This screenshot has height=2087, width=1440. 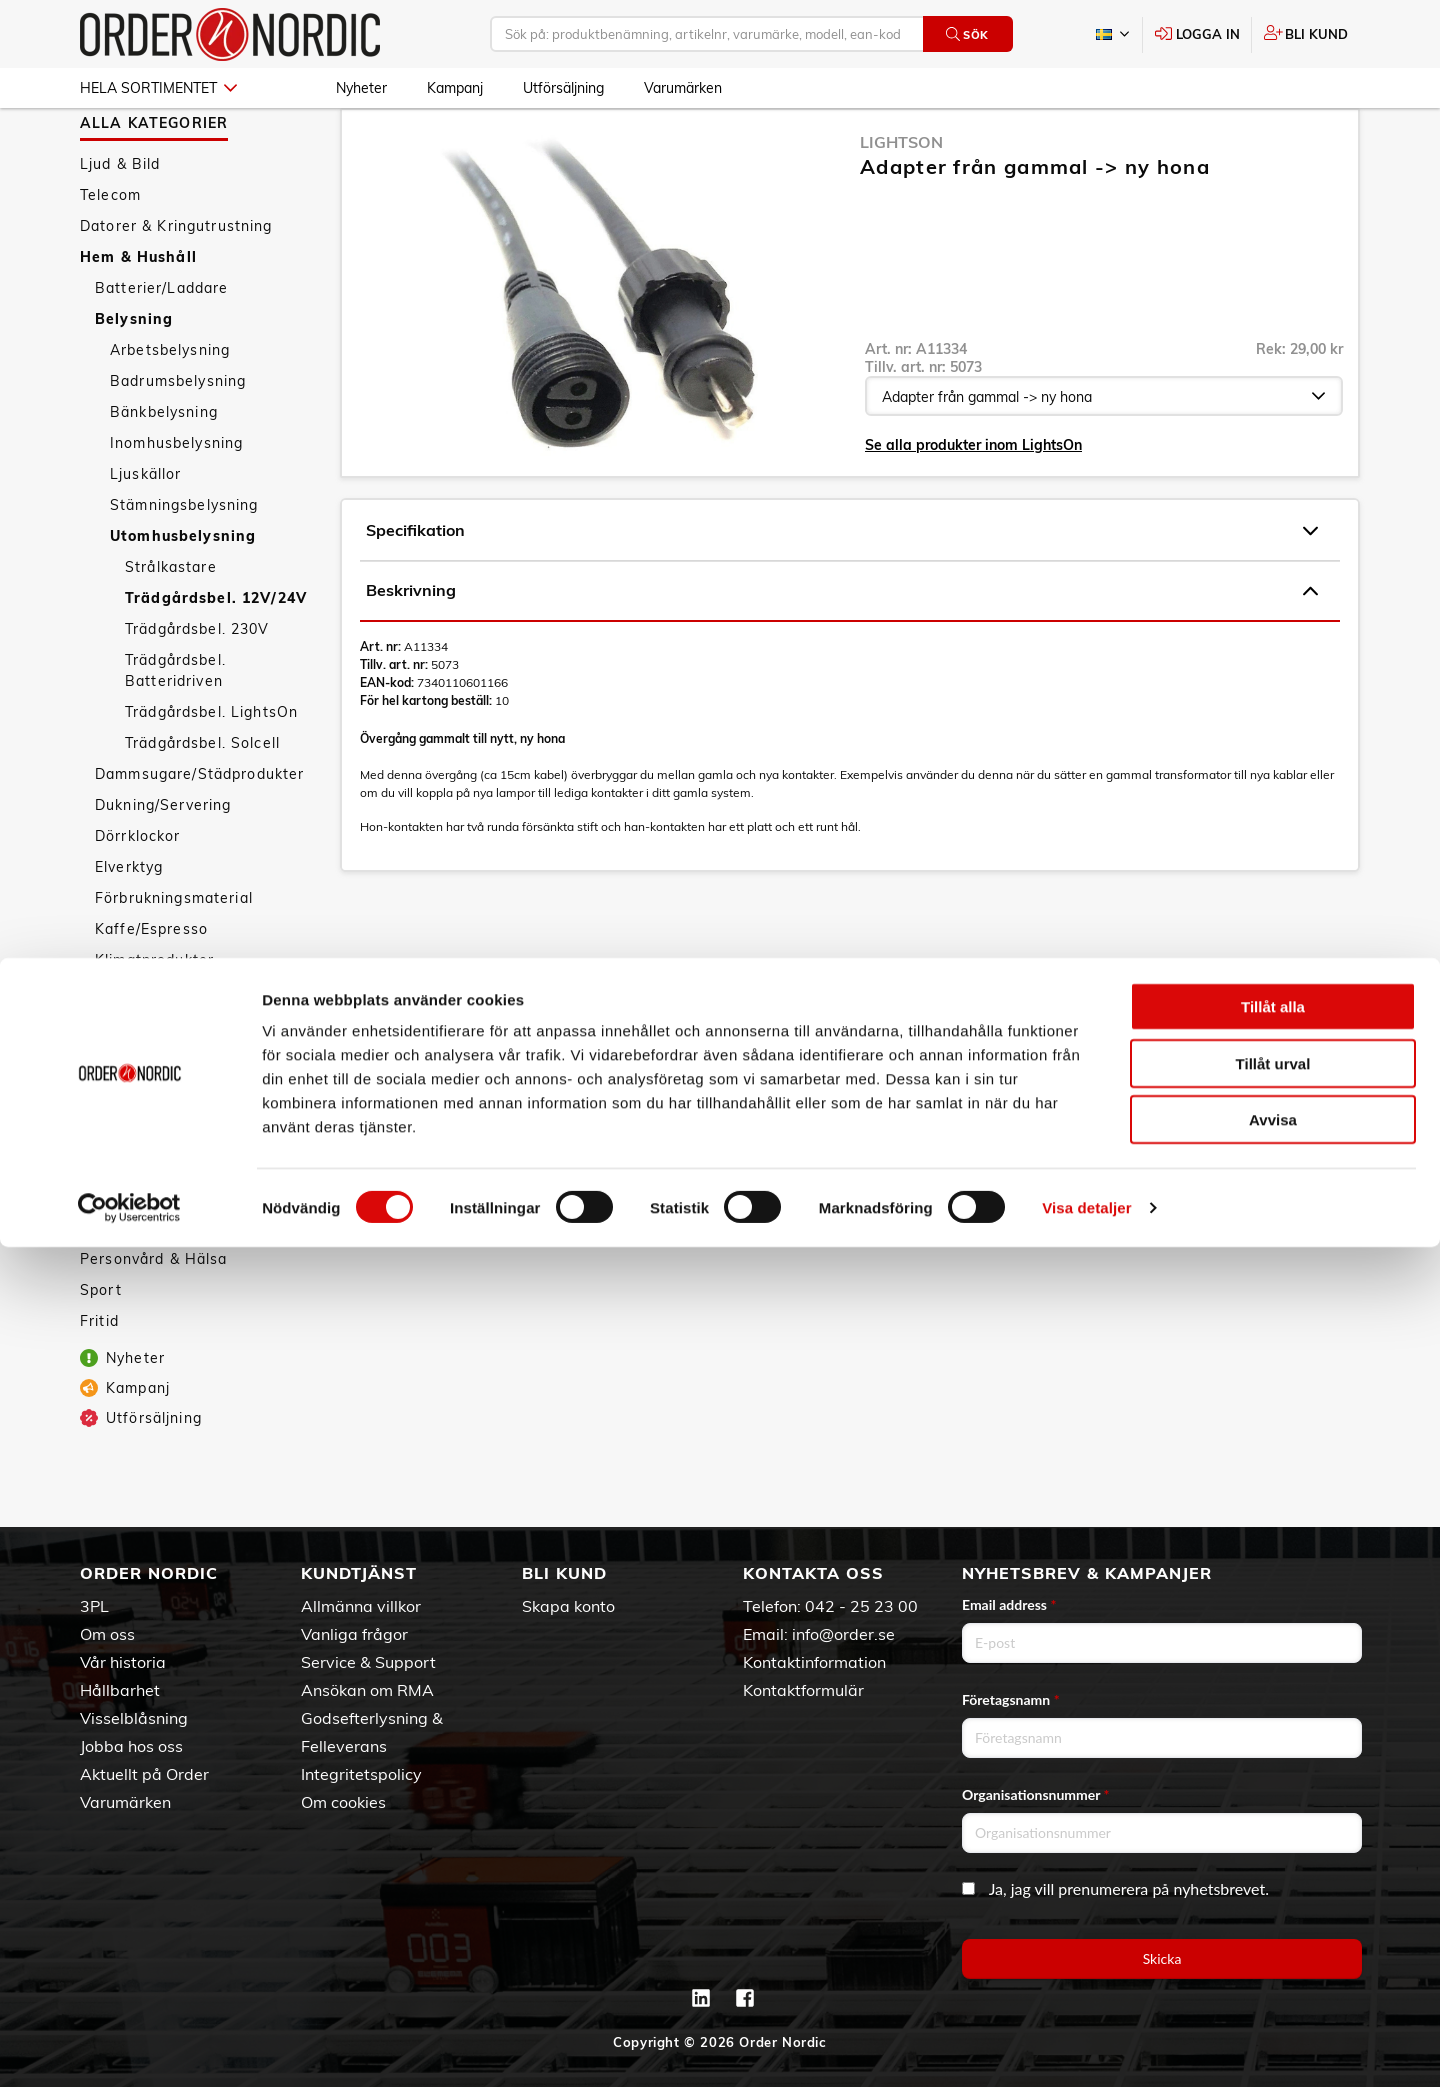 I want to click on Kaffe/Espresso, so click(x=151, y=987).